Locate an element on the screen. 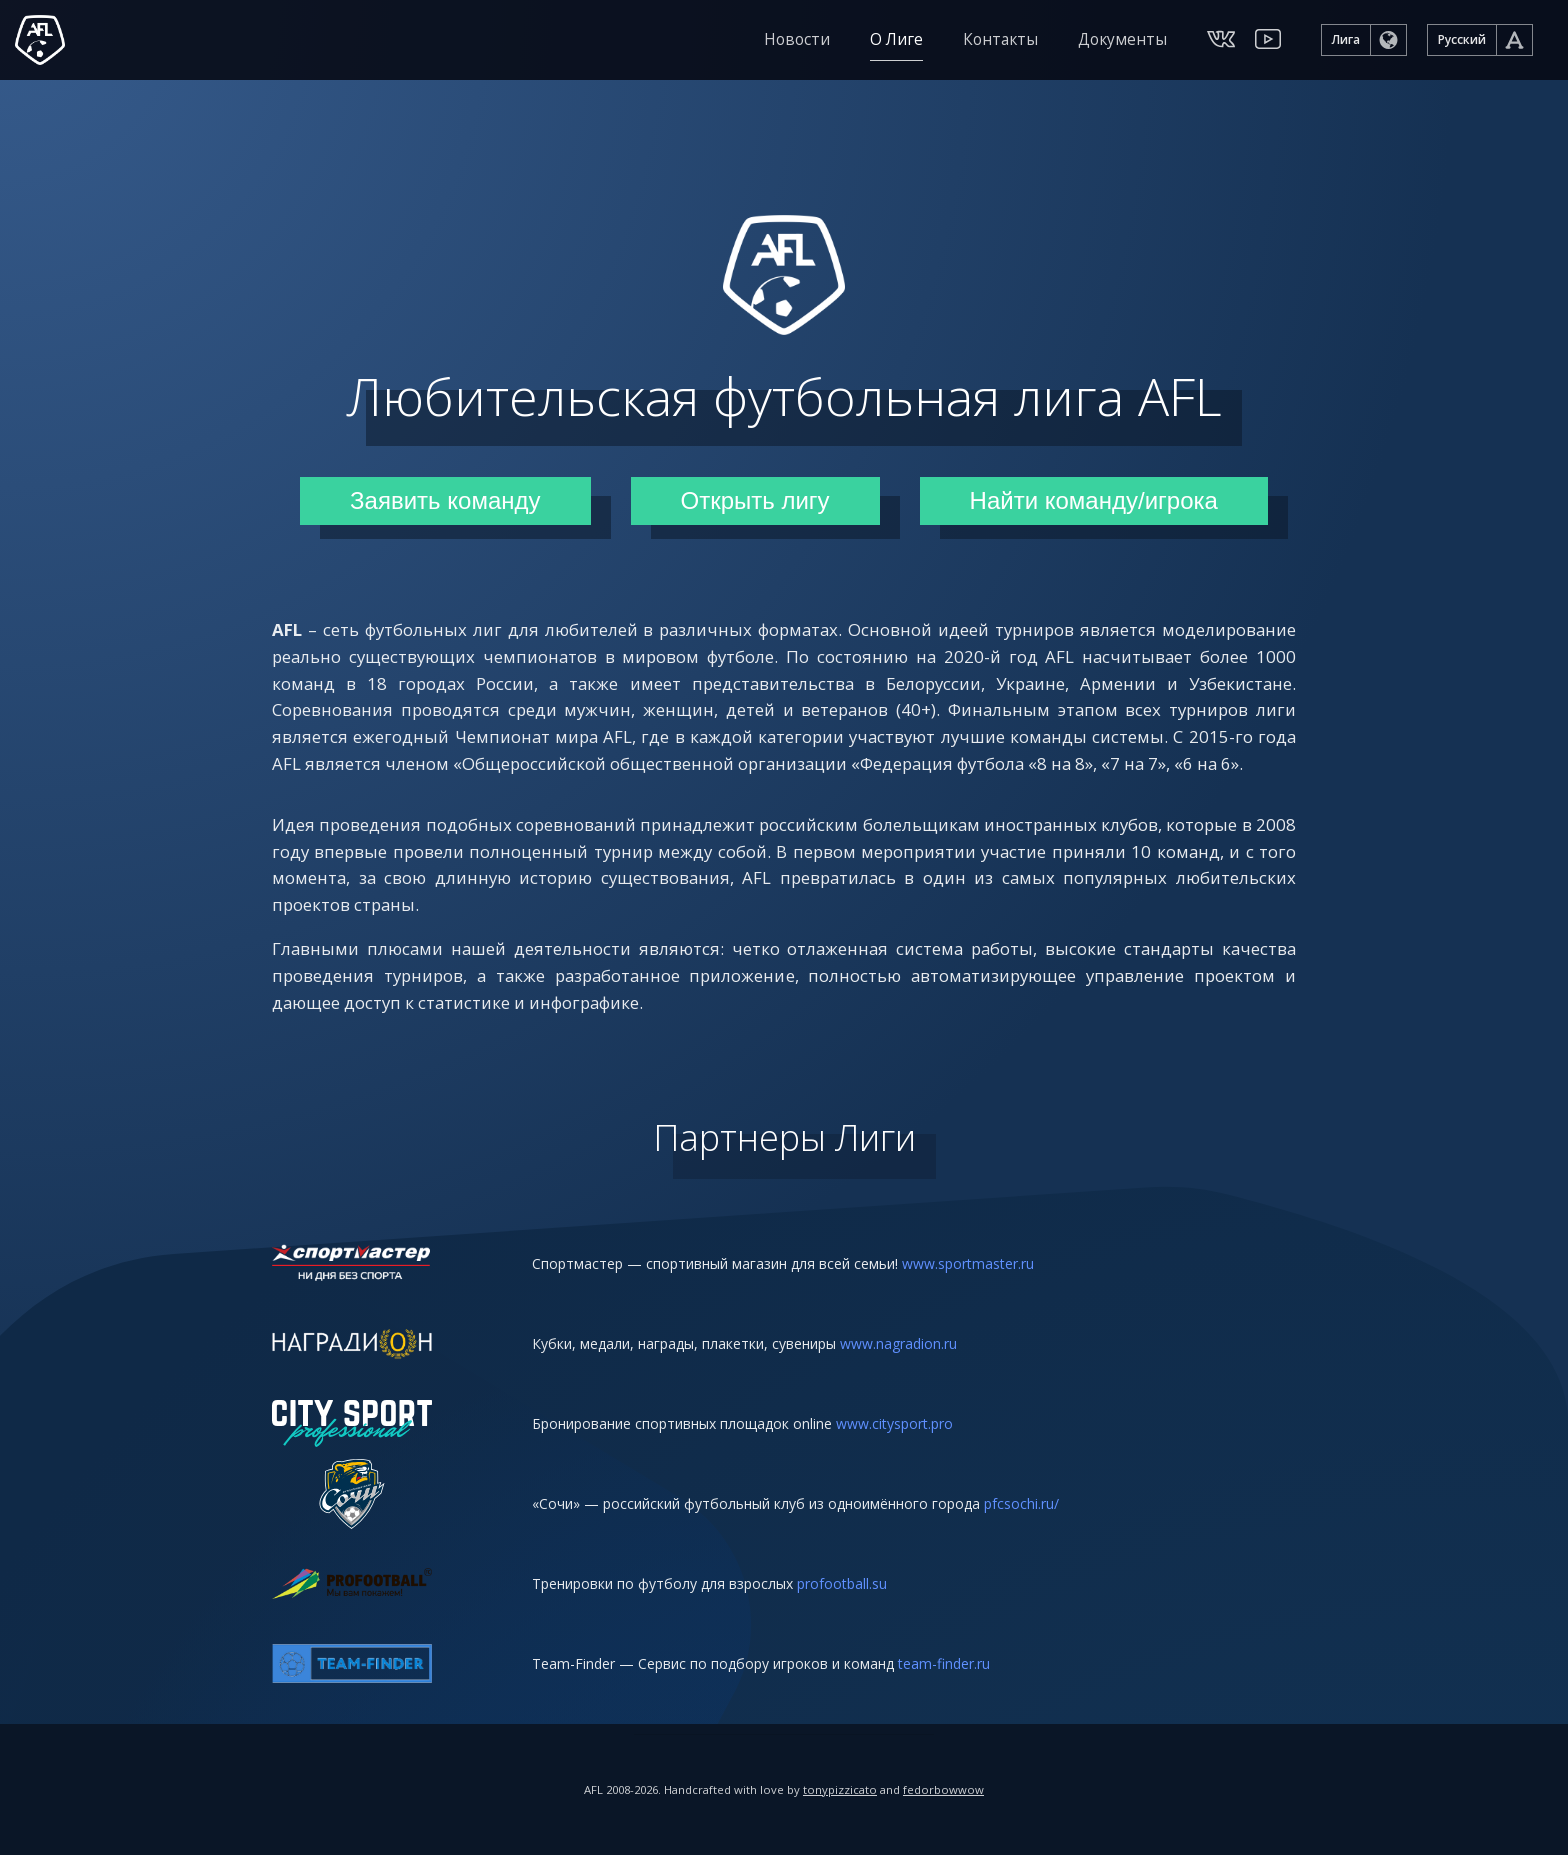 The image size is (1568, 1855). www.citysport.pro is located at coordinates (894, 1423).